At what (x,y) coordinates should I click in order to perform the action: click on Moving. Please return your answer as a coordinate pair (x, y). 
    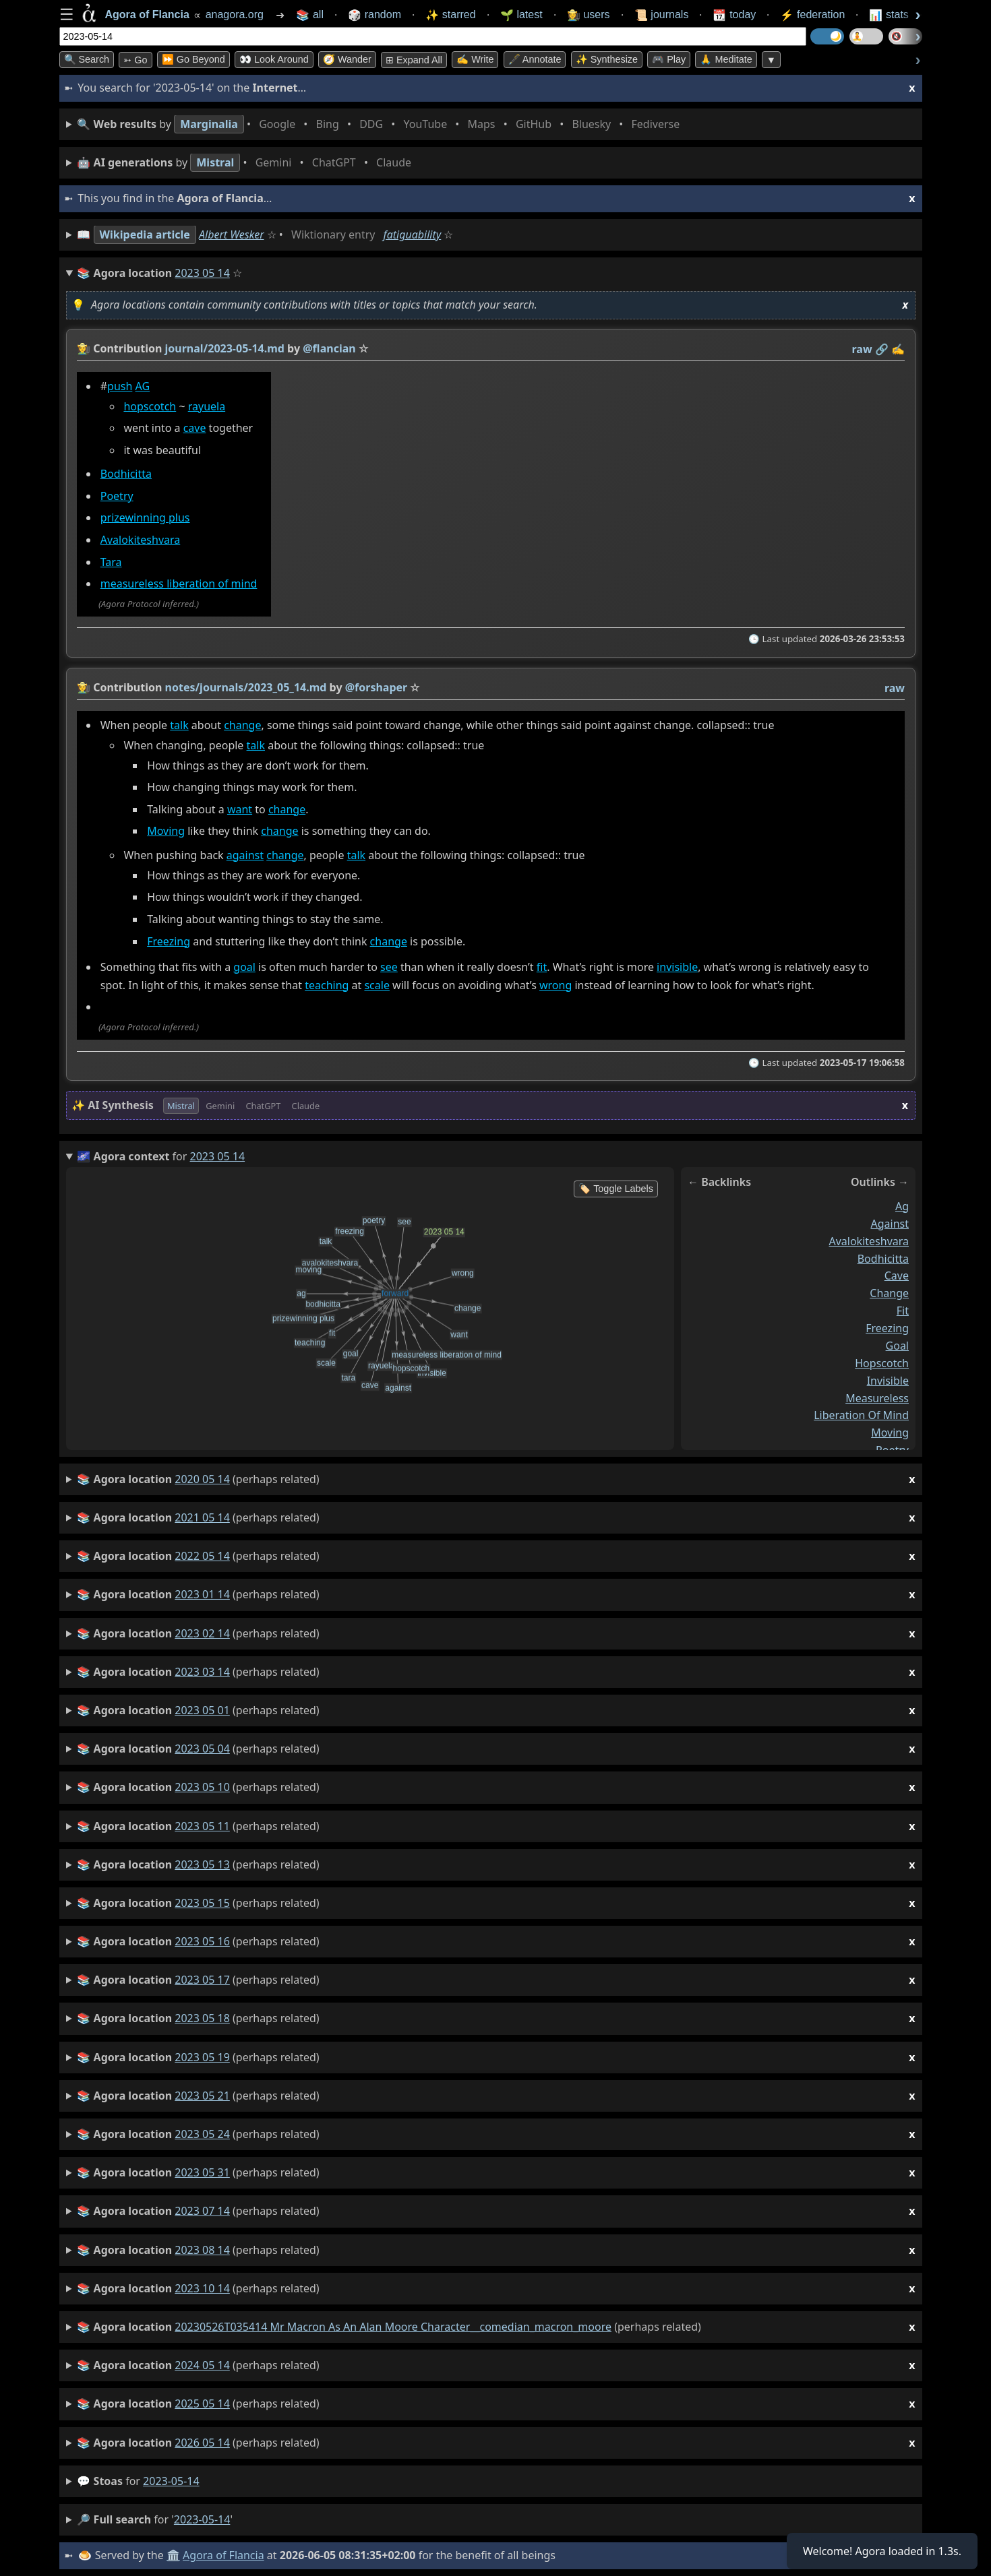
    Looking at the image, I should click on (166, 831).